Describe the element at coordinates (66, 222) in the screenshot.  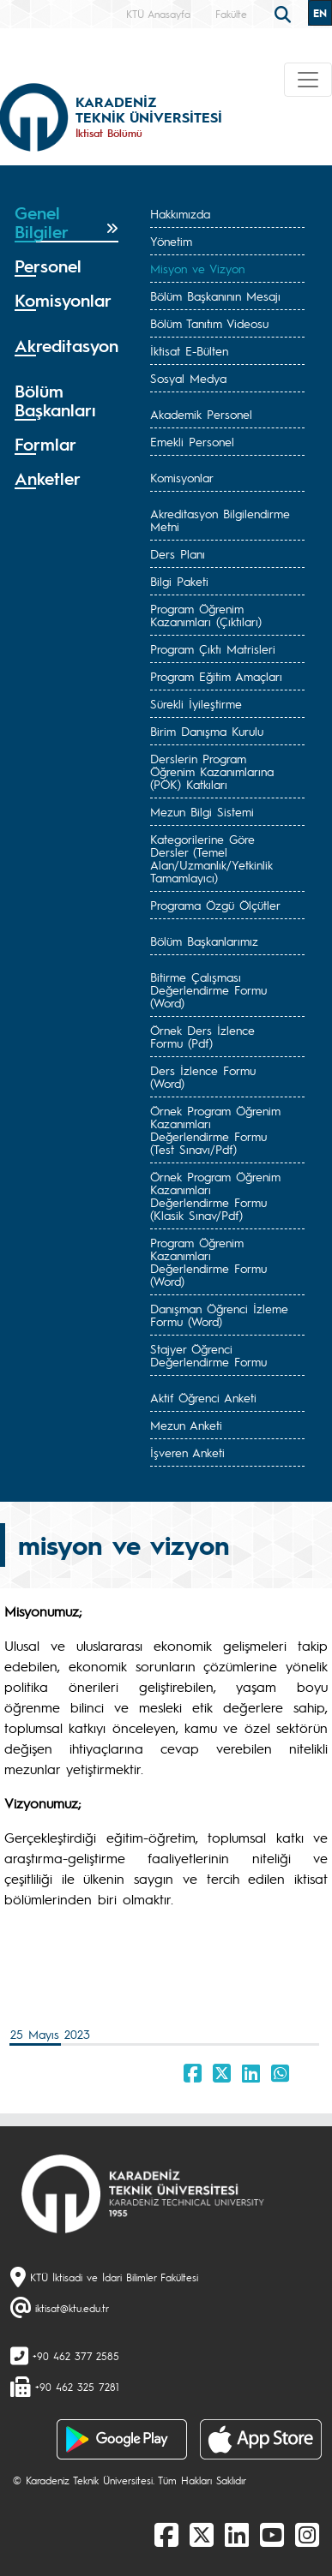
I see `[tab]` at that location.